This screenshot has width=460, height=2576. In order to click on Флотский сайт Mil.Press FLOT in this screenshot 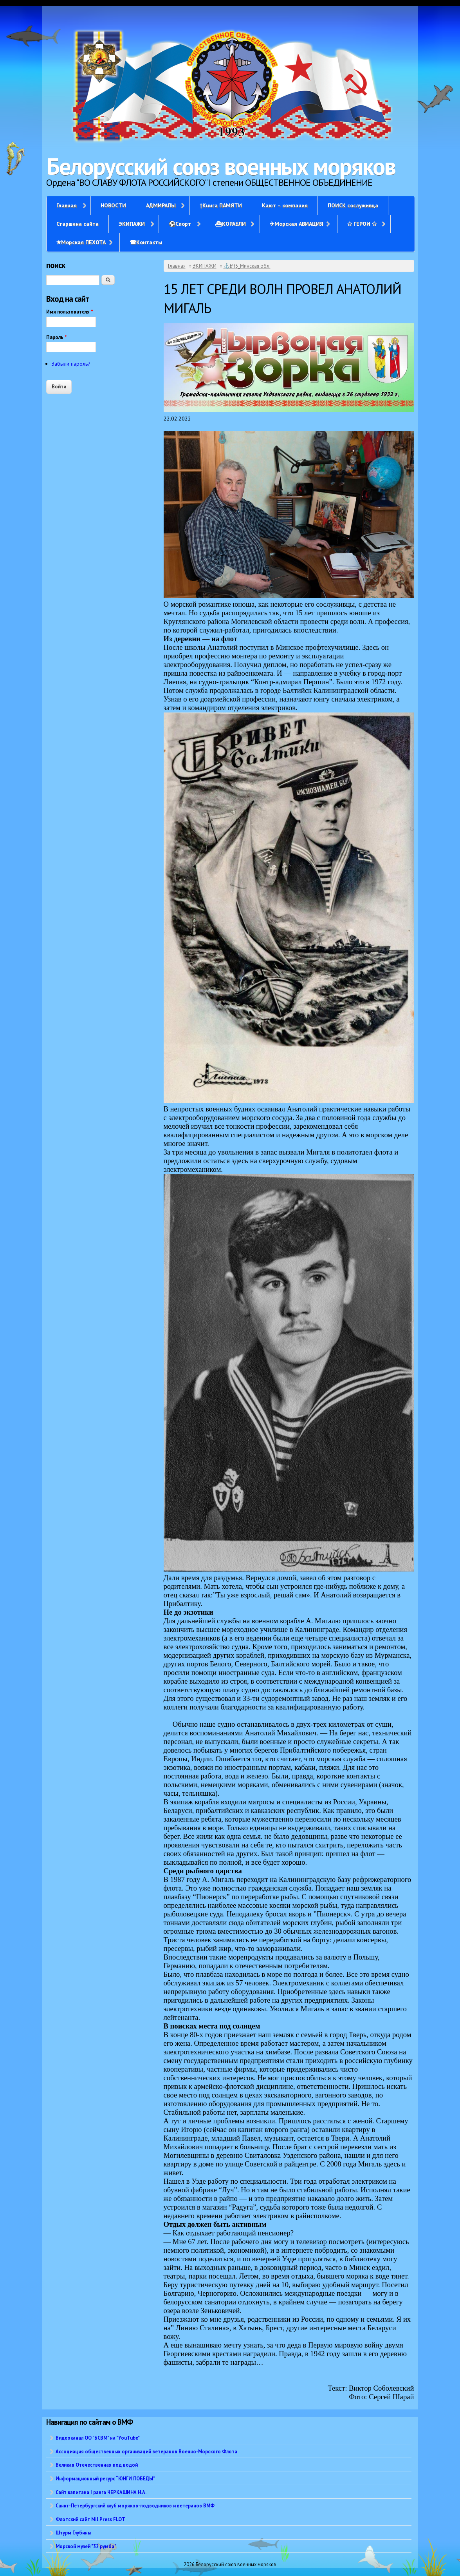, I will do `click(90, 2519)`.